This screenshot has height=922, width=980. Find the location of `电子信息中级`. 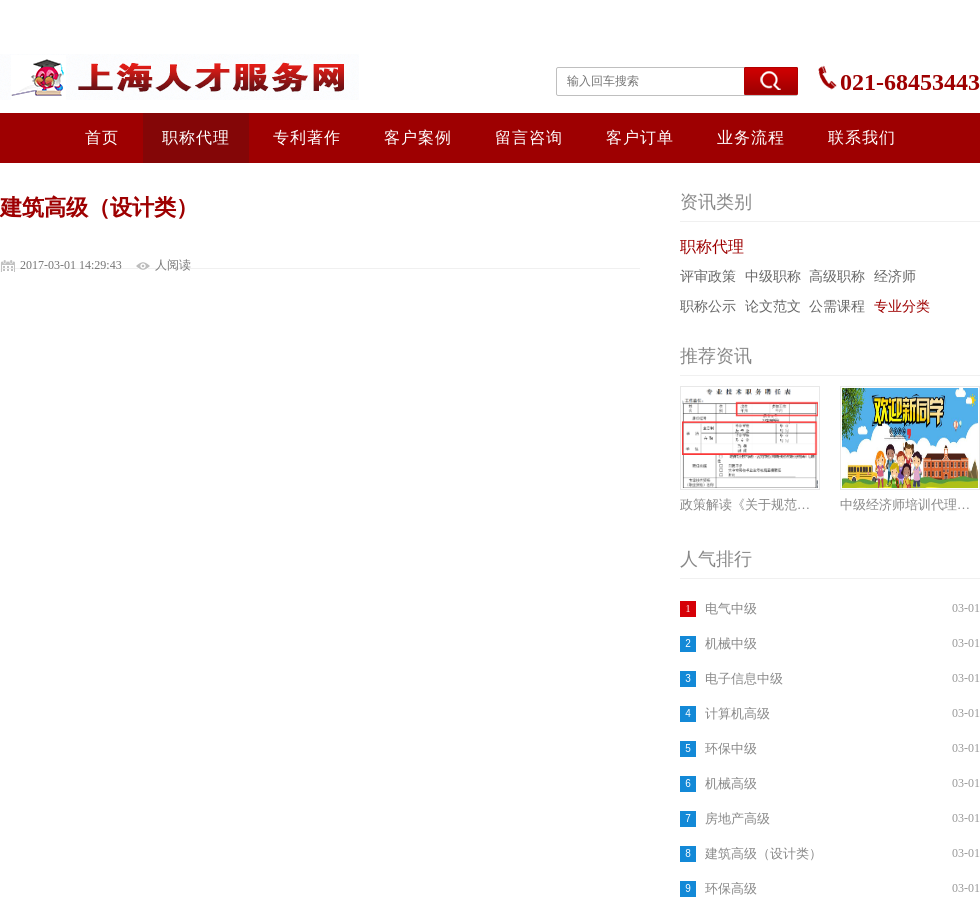

电子信息中级 is located at coordinates (744, 678).